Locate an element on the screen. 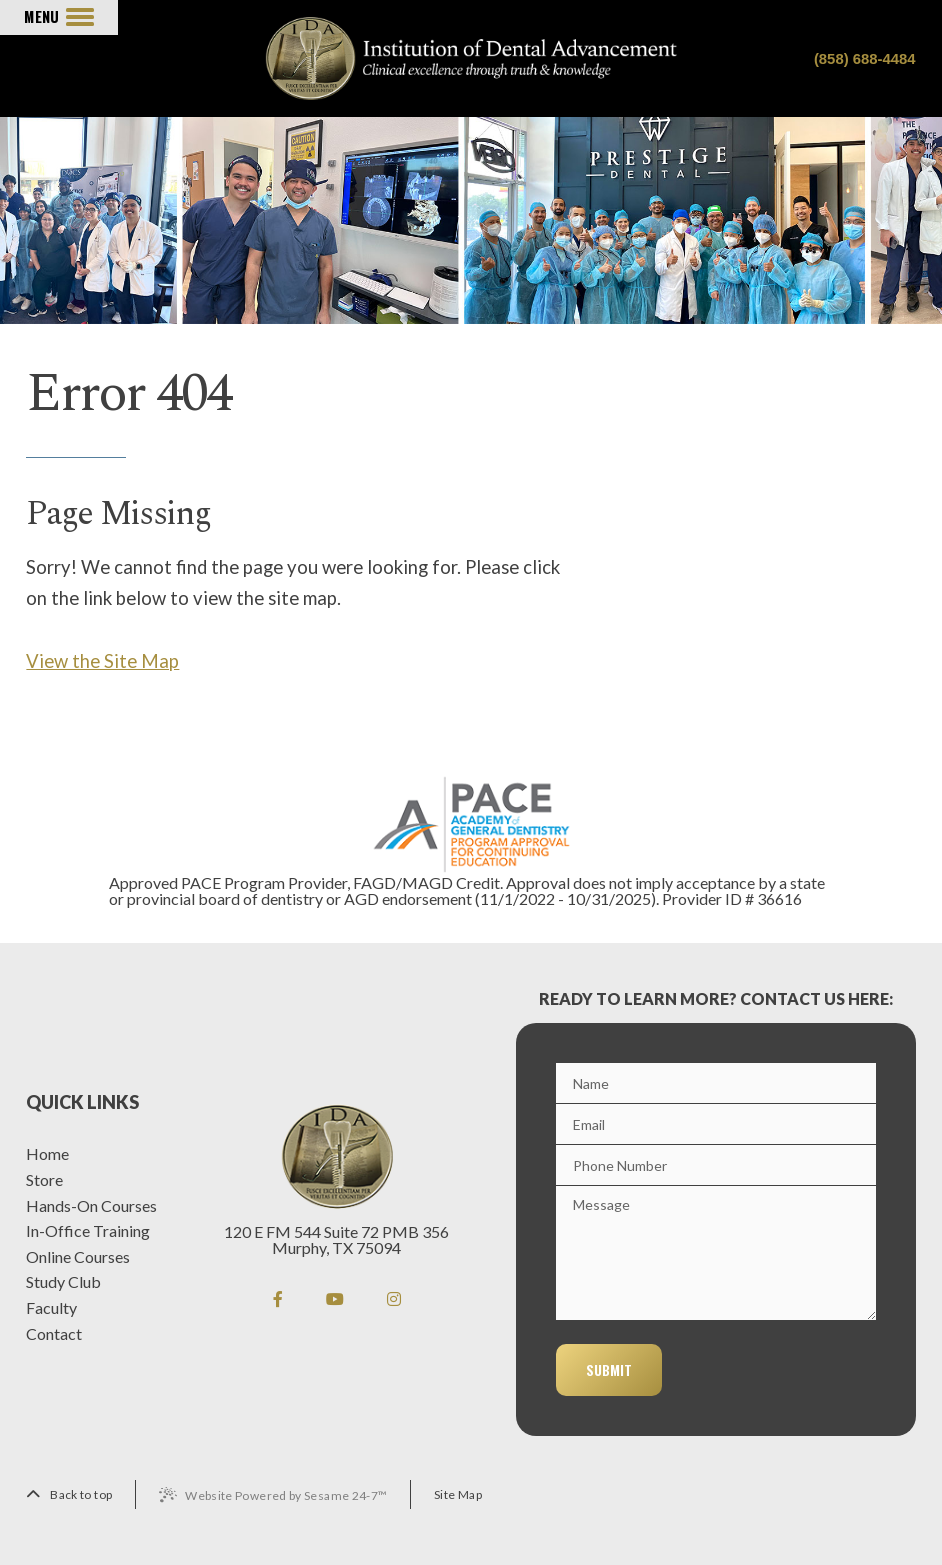 The height and width of the screenshot is (1565, 942). Study Club is located at coordinates (63, 1282).